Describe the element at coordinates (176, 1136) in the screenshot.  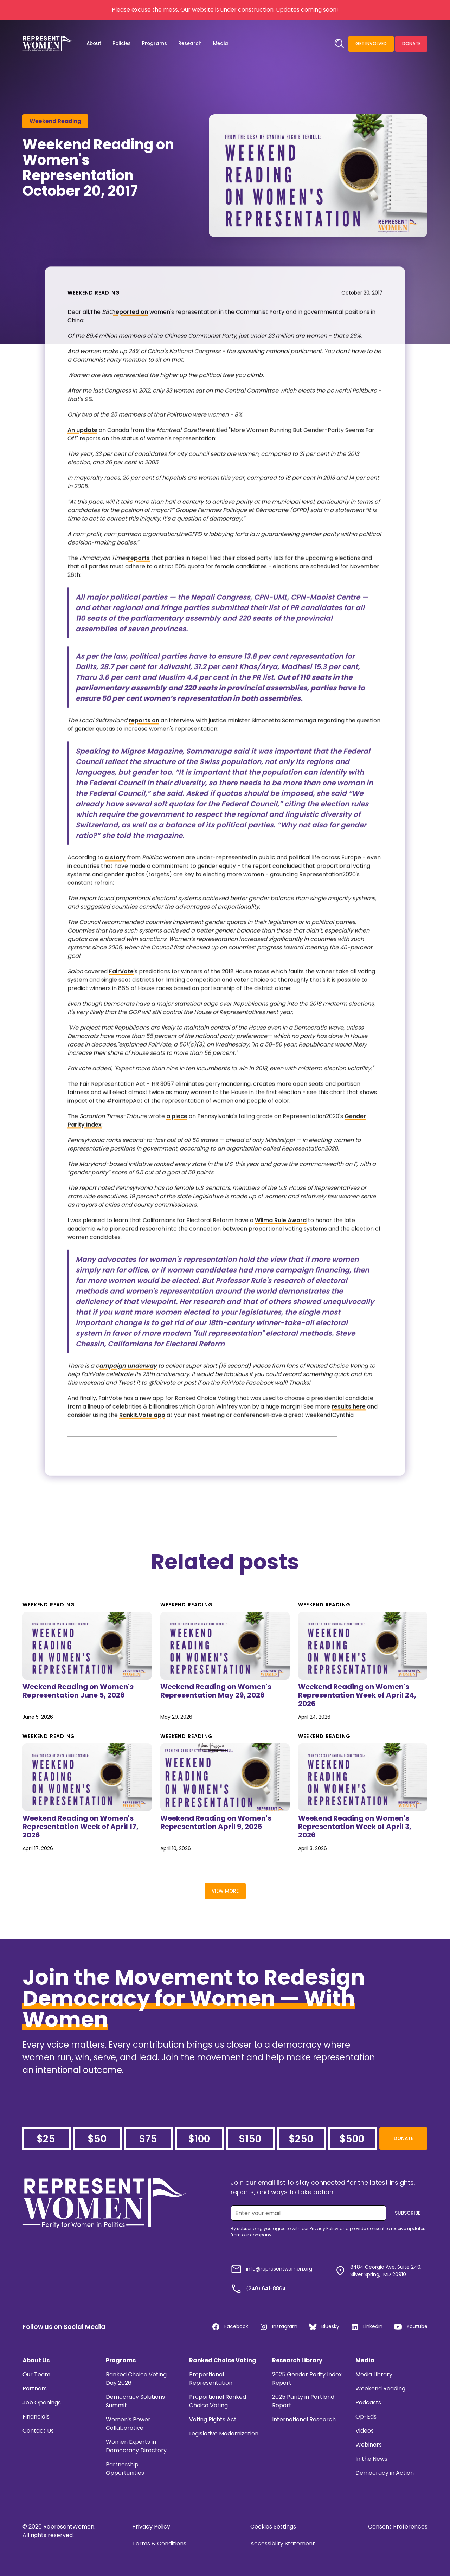
I see `a piece` at that location.